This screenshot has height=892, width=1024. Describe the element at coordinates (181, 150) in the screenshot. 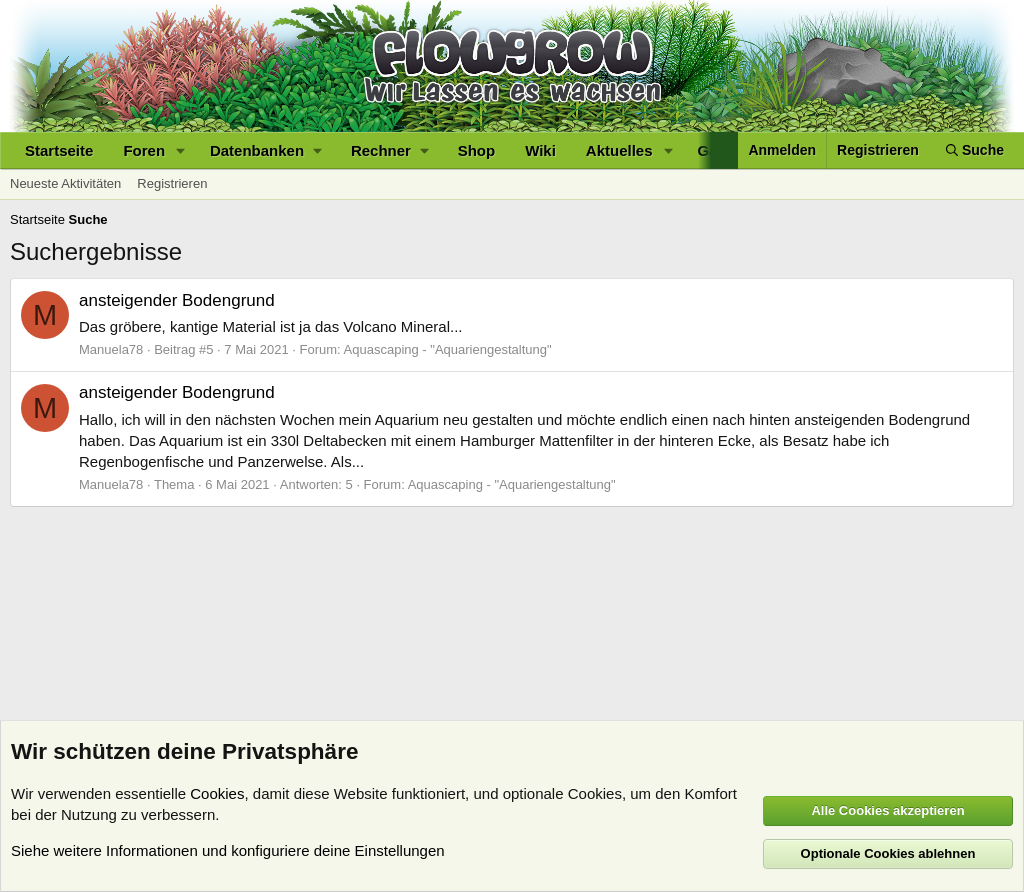

I see `[button]` at that location.